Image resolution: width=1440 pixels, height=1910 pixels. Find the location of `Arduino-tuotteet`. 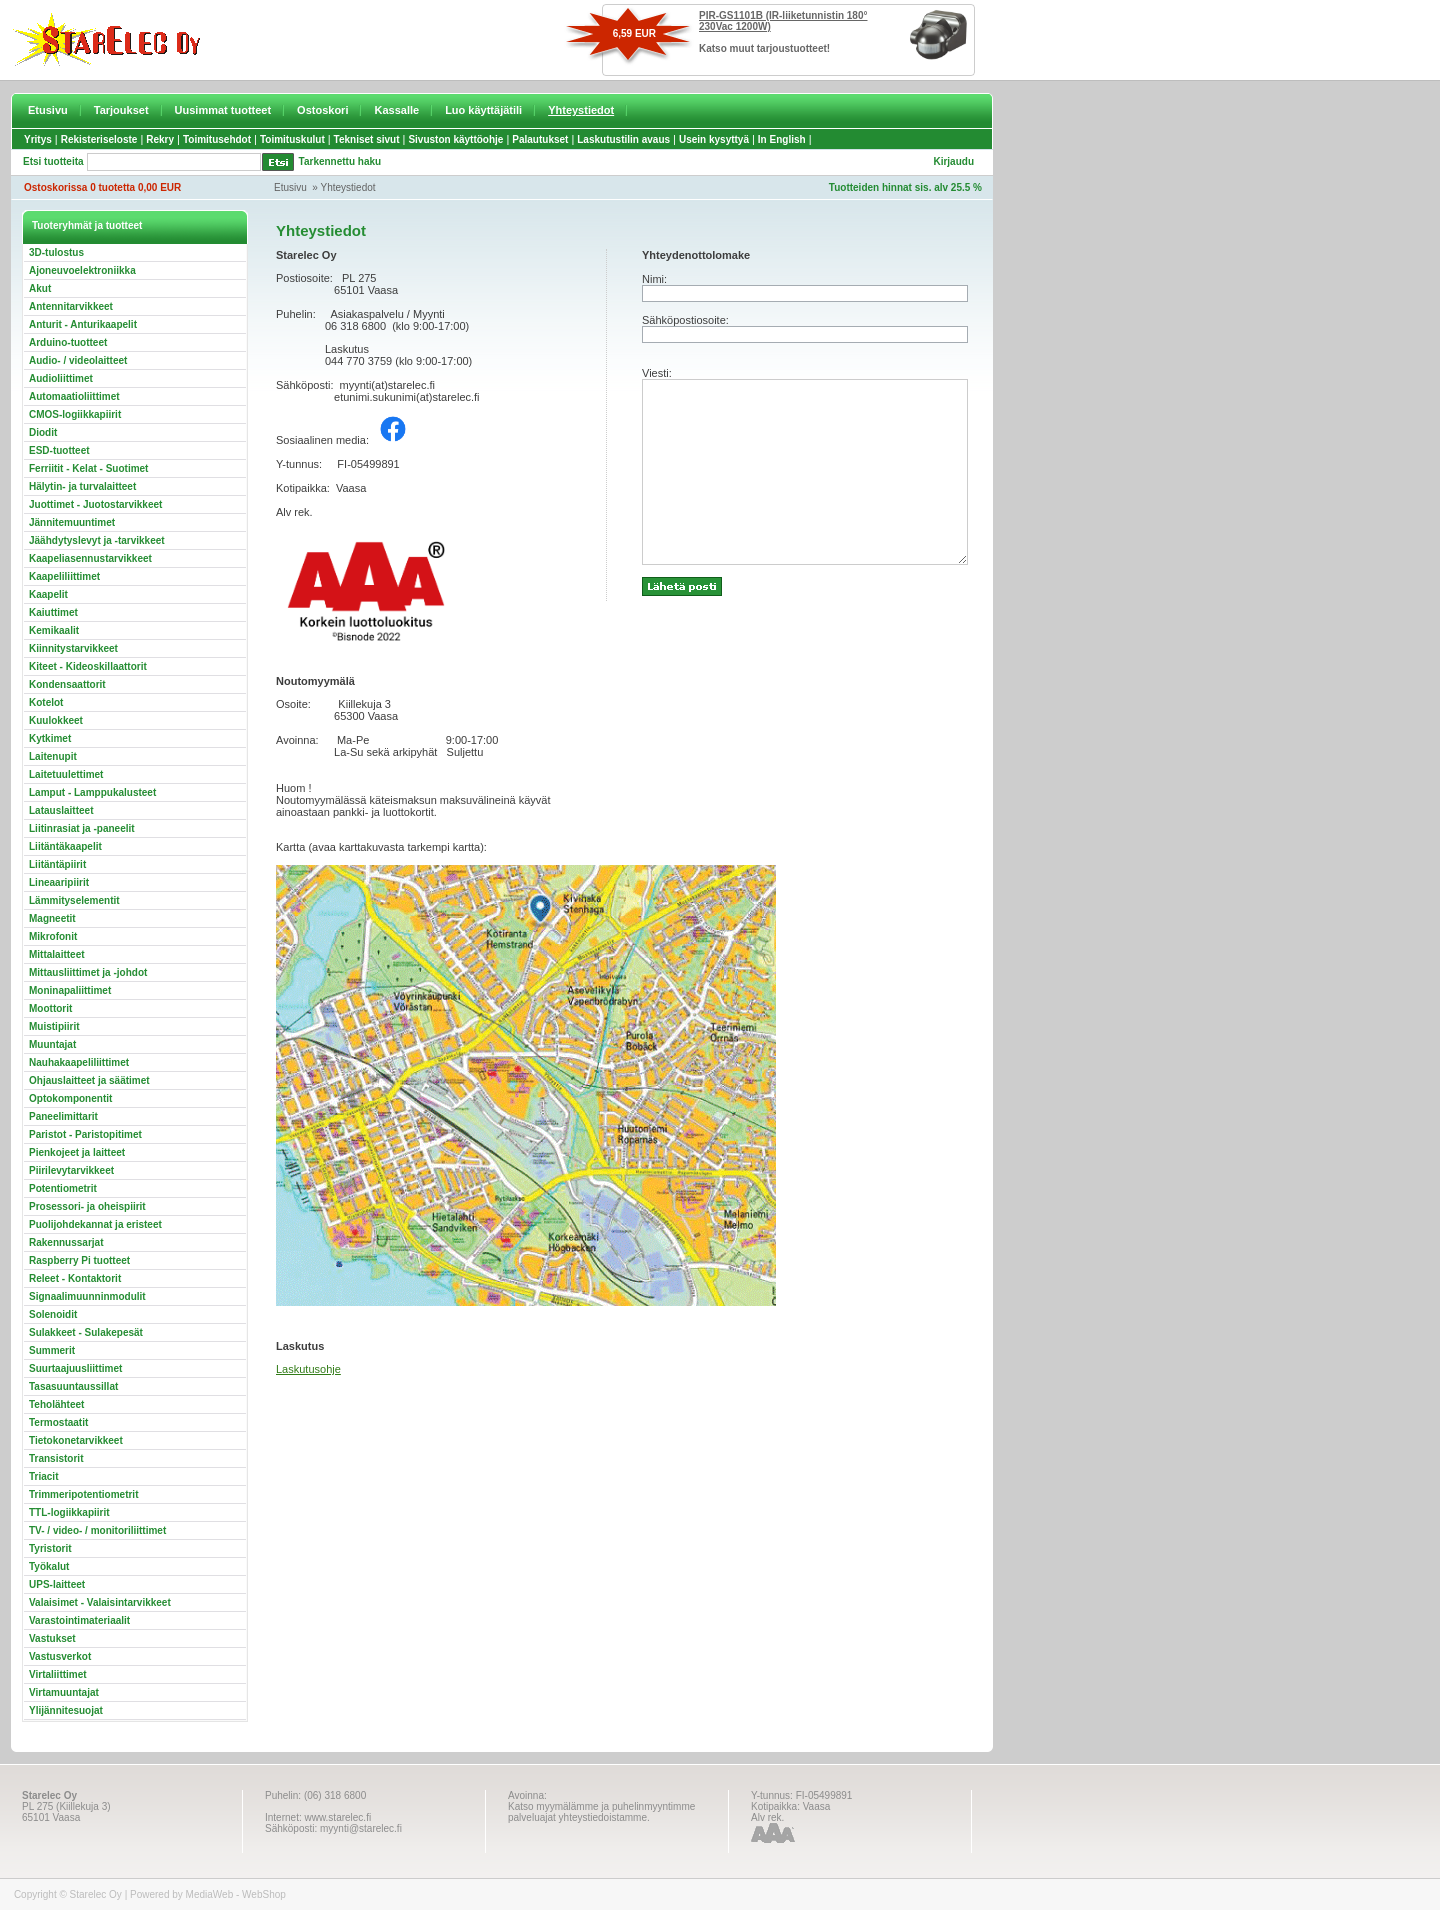

Arduino-tuotteet is located at coordinates (68, 342).